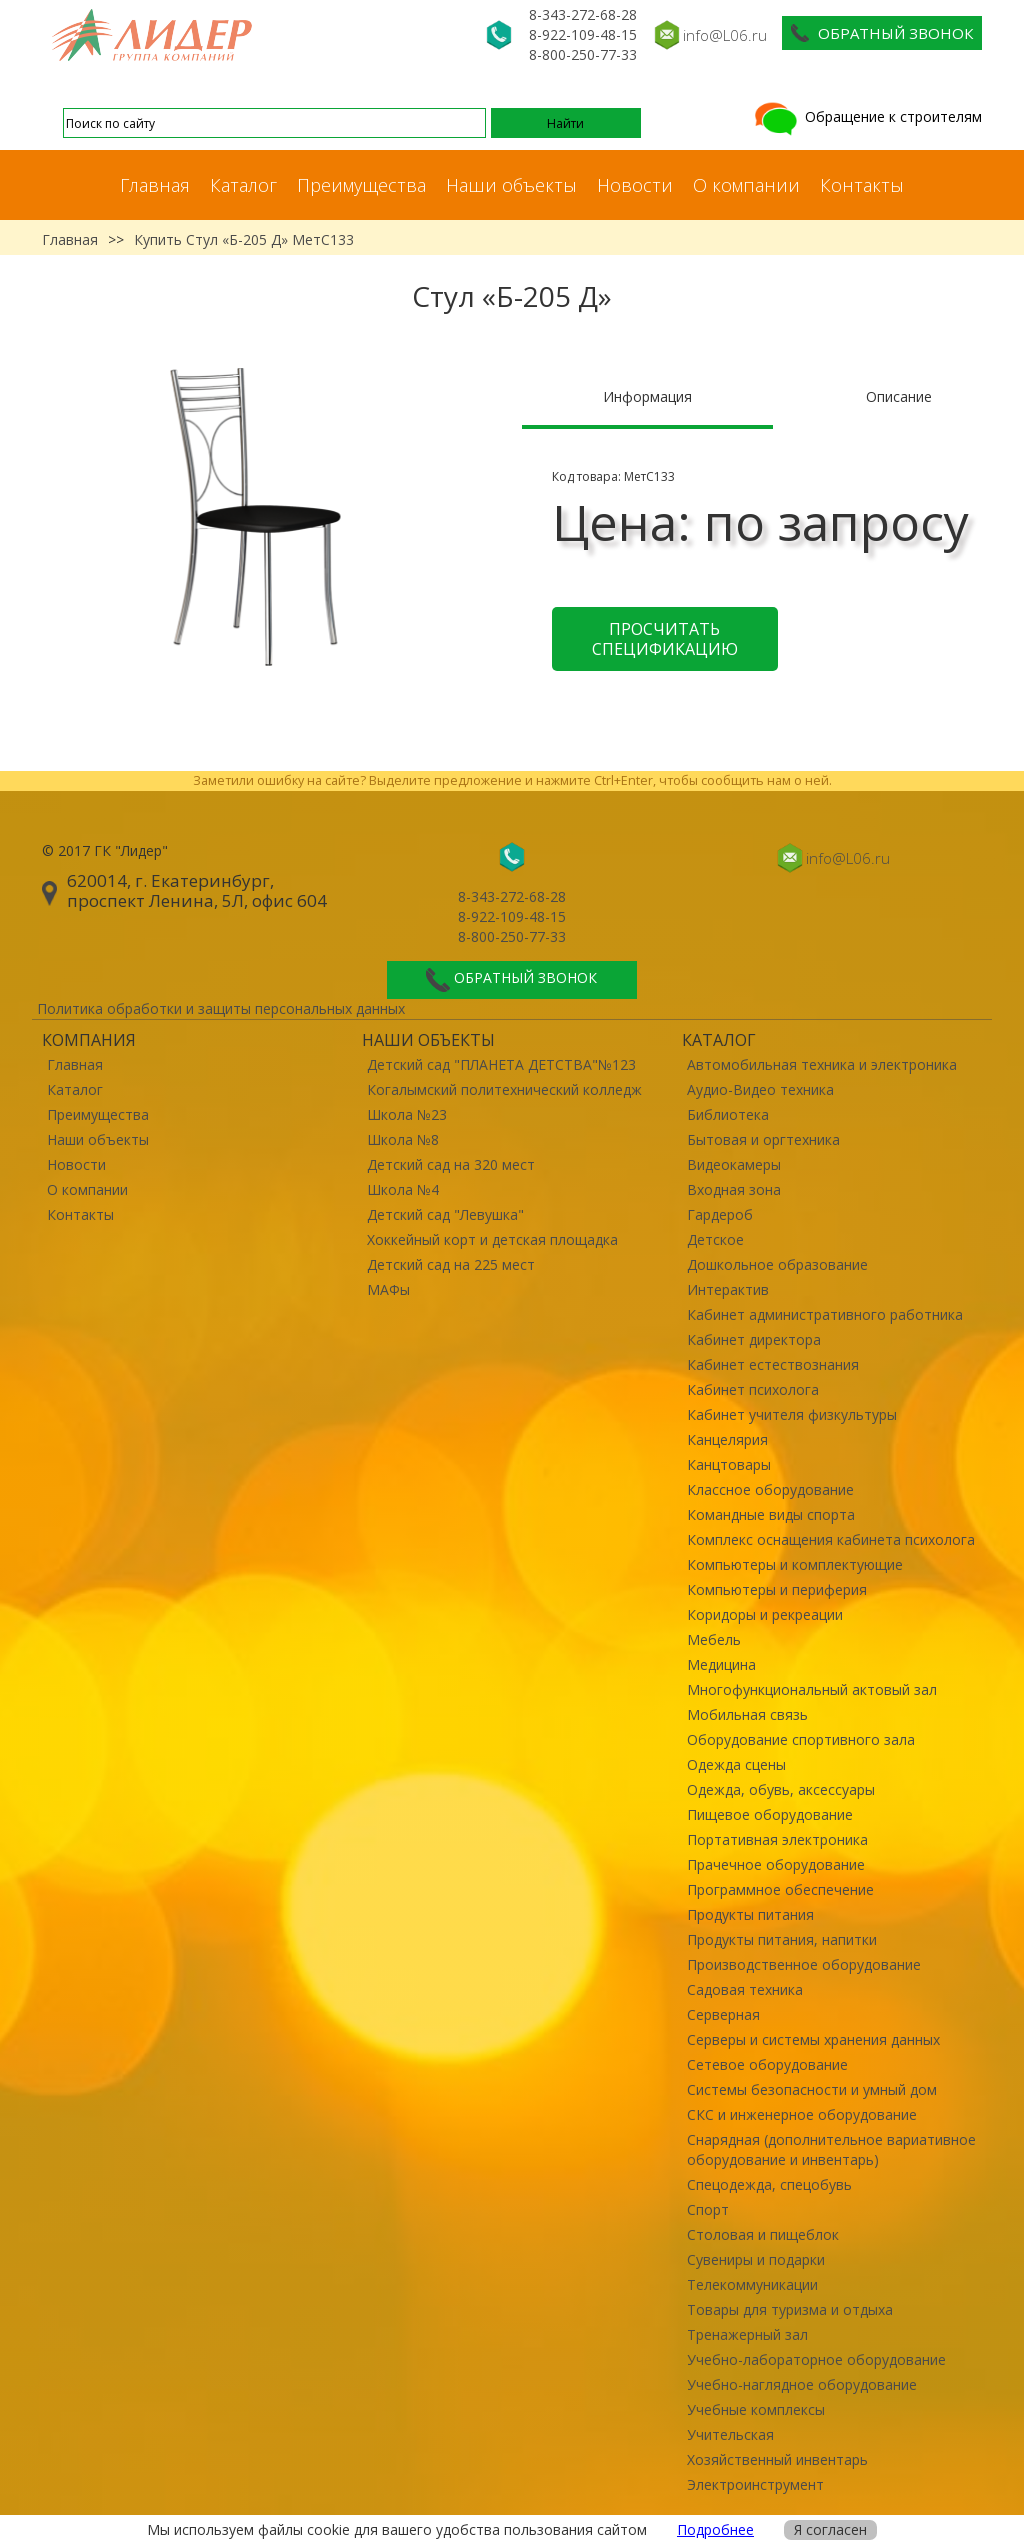 The height and width of the screenshot is (2545, 1024). Describe the element at coordinates (388, 1289) in the screenshot. I see `МАФы` at that location.